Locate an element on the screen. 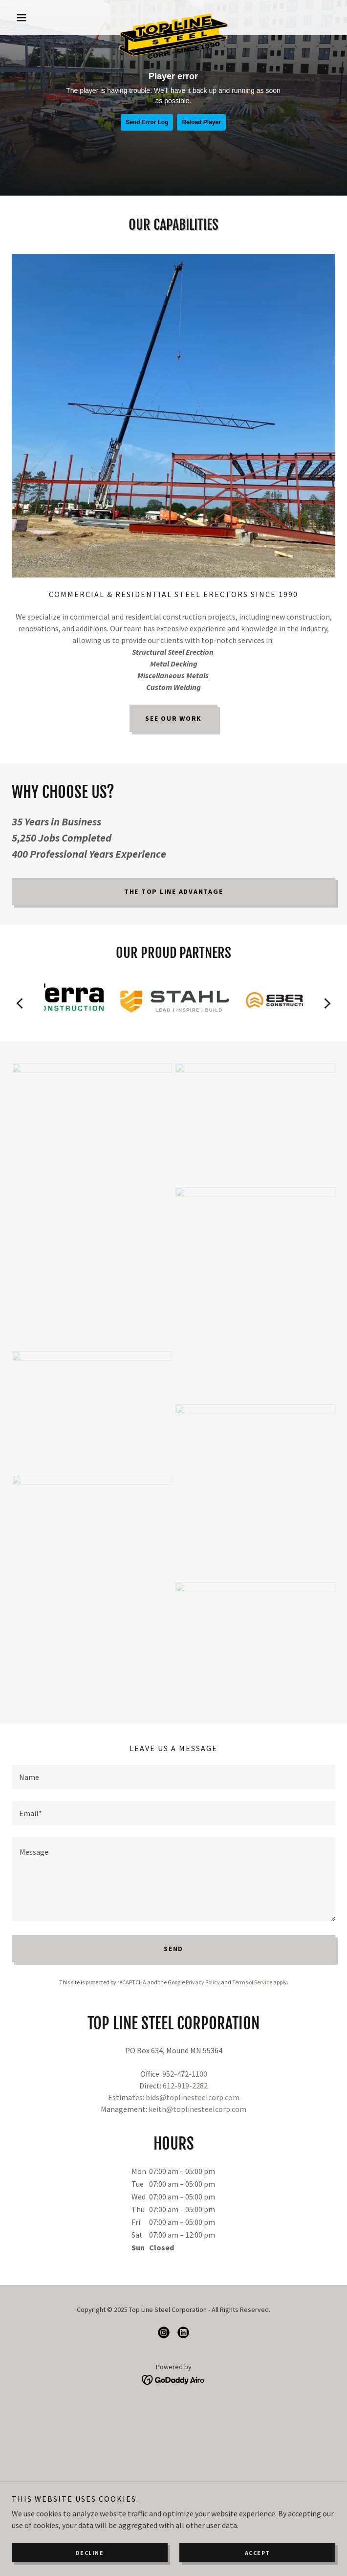  Decline is located at coordinates (90, 2552).